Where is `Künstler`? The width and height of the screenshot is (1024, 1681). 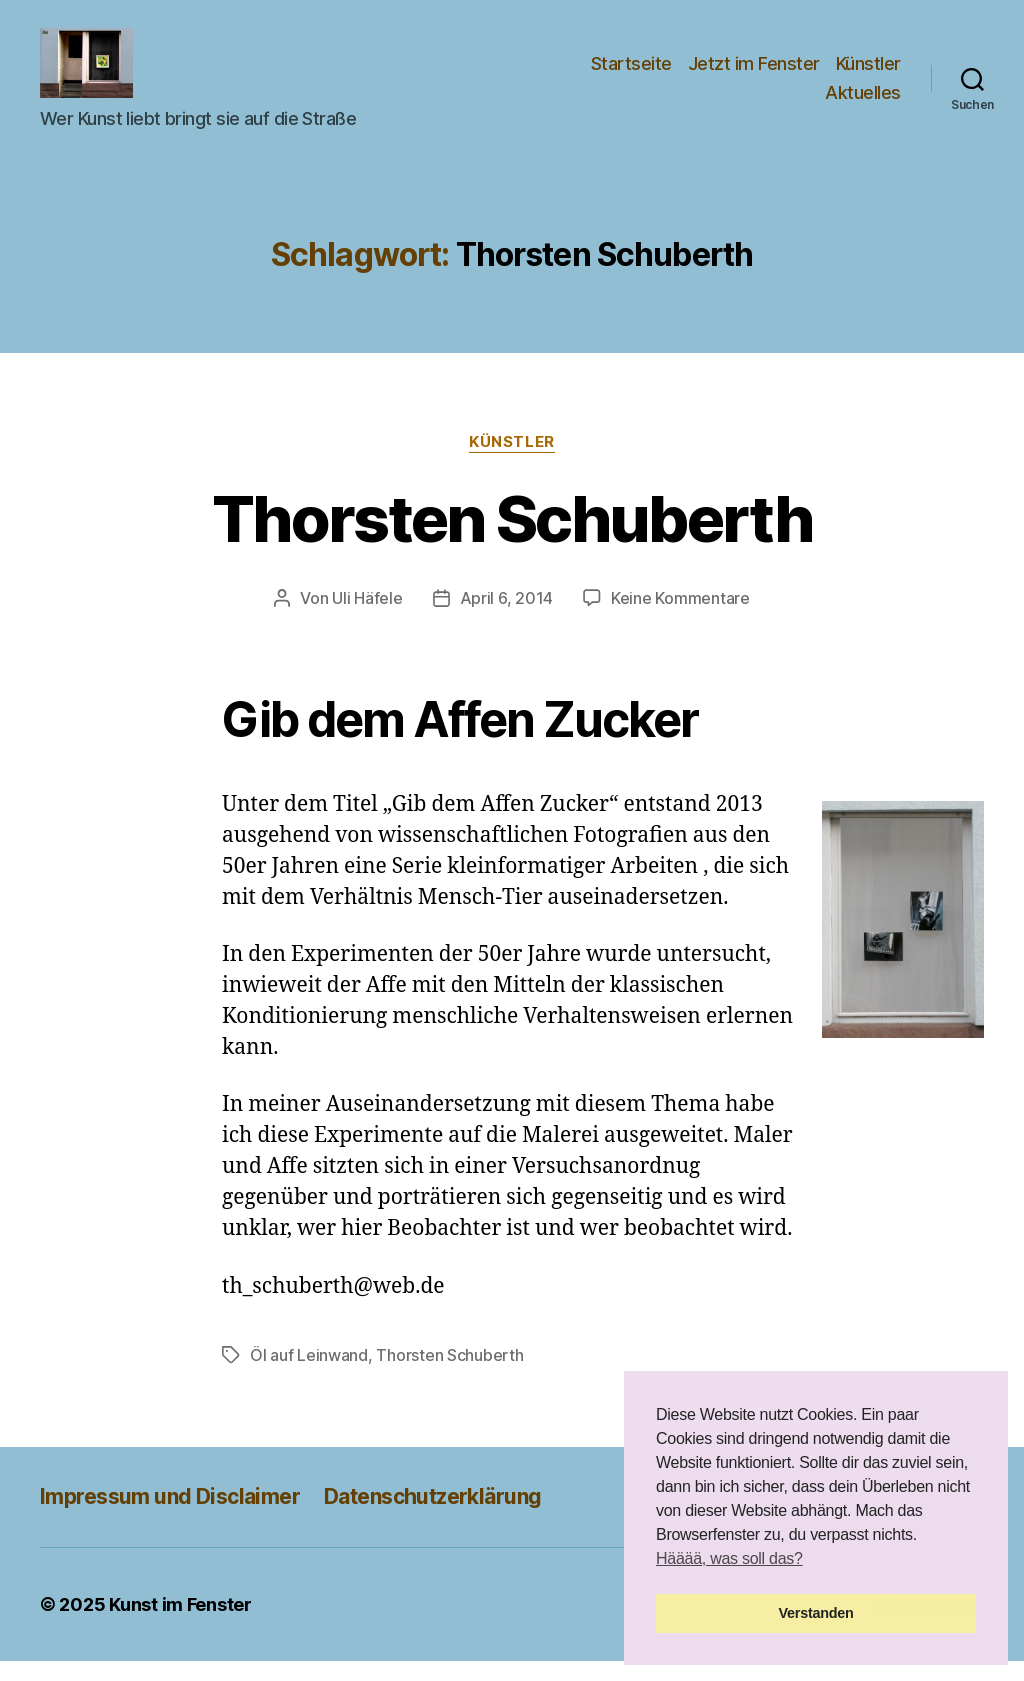
Künstler is located at coordinates (868, 73).